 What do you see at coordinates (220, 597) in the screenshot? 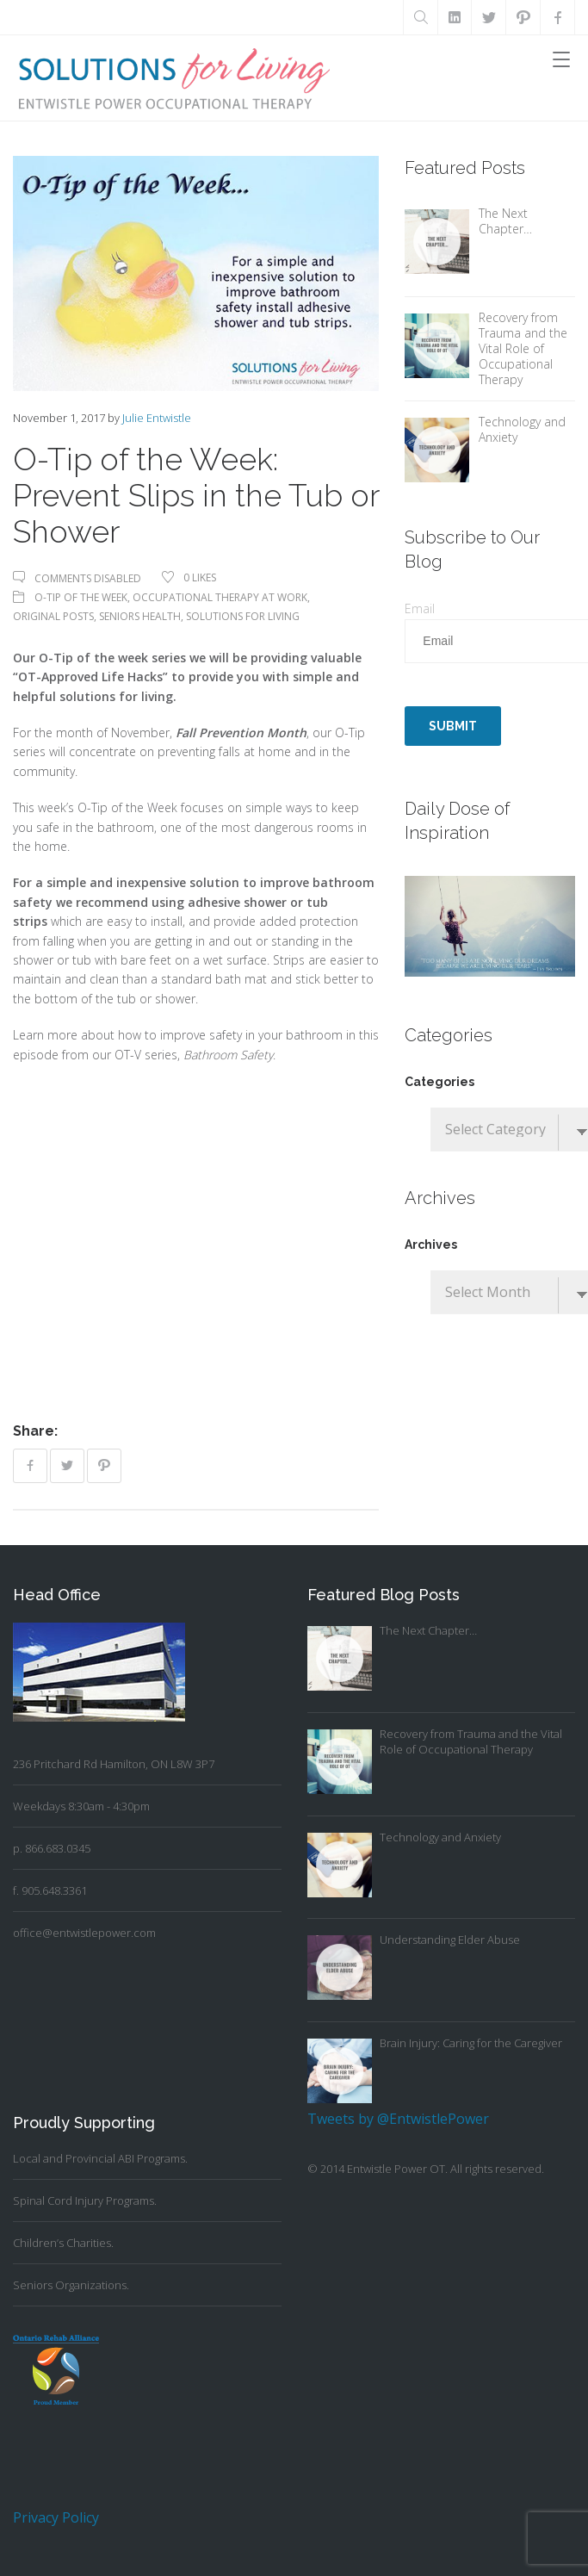
I see `Occupational Therapy At Work` at bounding box center [220, 597].